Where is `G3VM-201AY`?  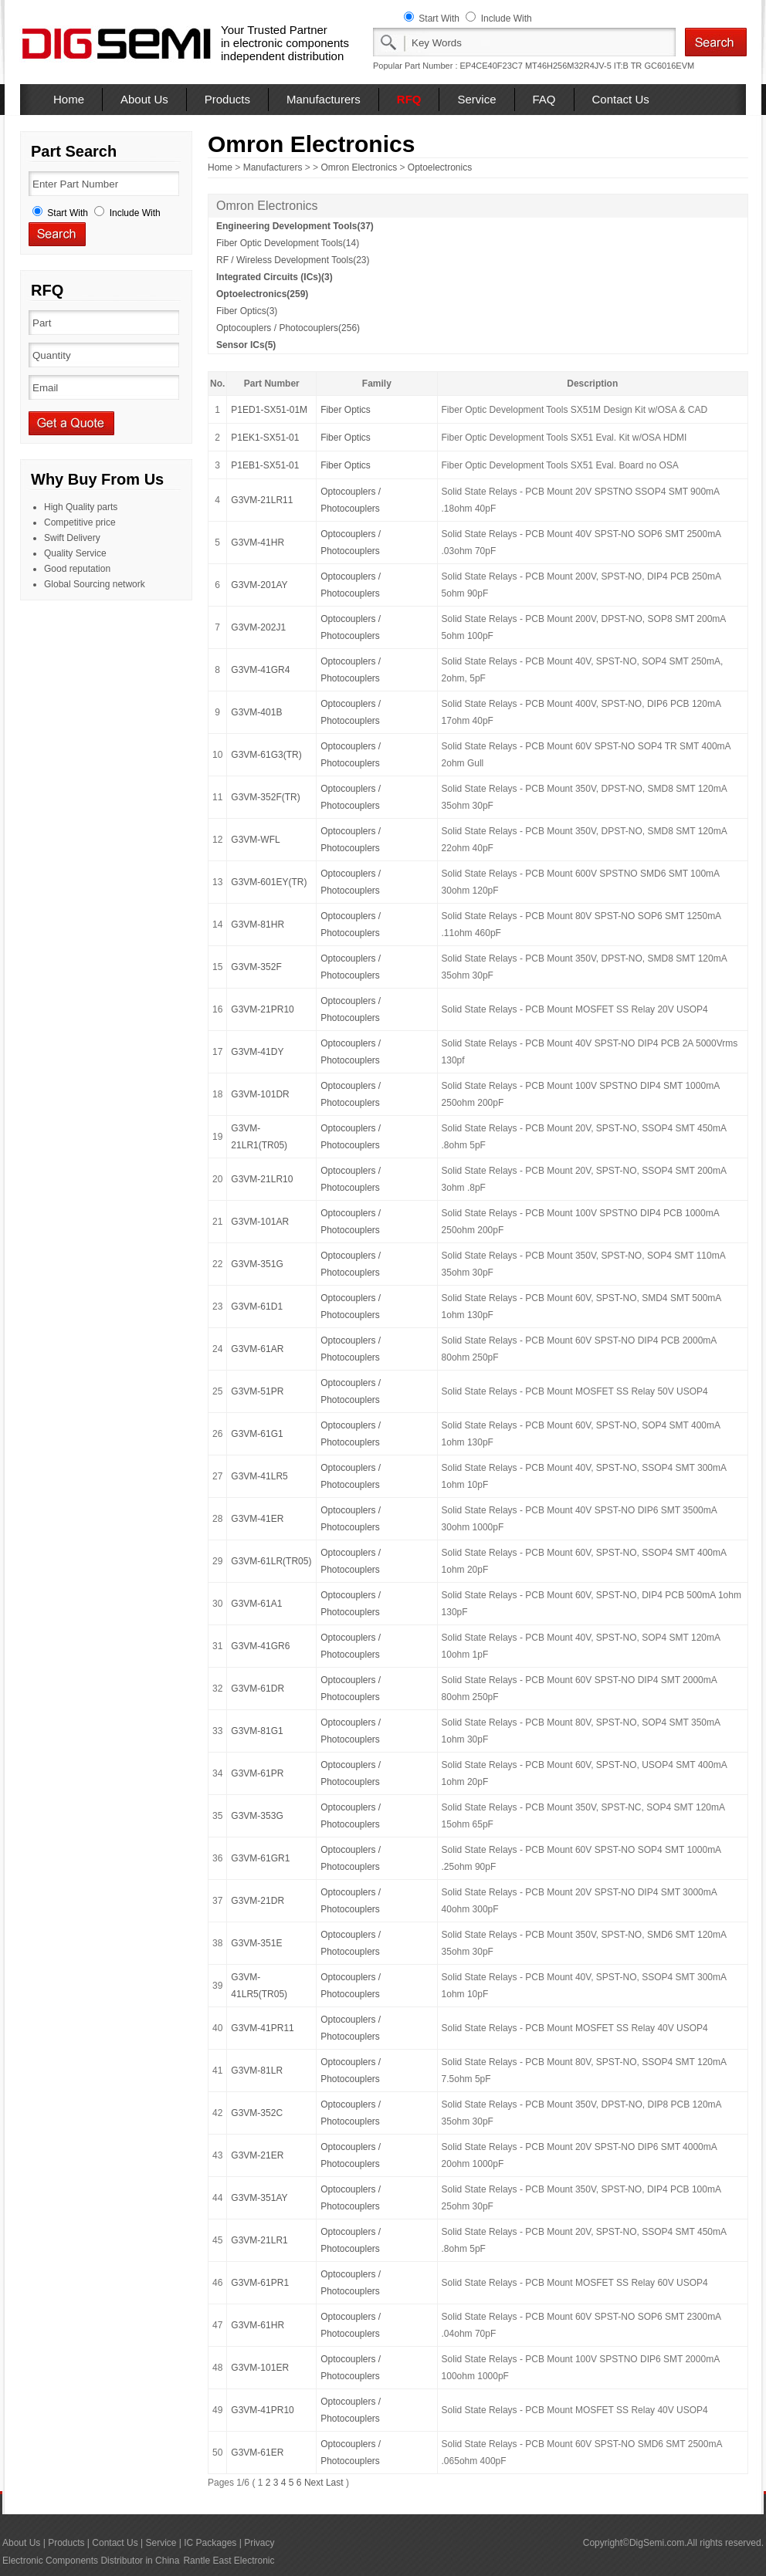 G3VM-201AY is located at coordinates (259, 585).